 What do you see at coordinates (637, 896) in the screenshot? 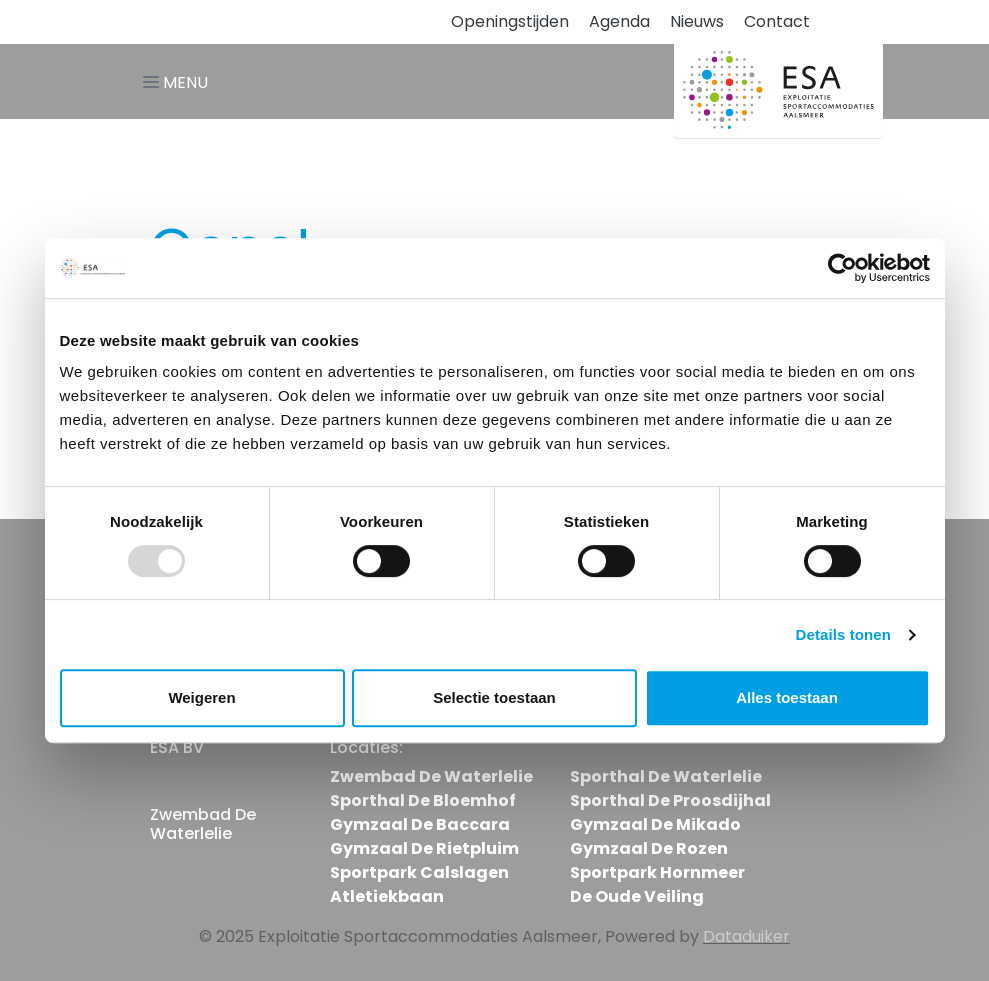
I see `De Oude Veiling` at bounding box center [637, 896].